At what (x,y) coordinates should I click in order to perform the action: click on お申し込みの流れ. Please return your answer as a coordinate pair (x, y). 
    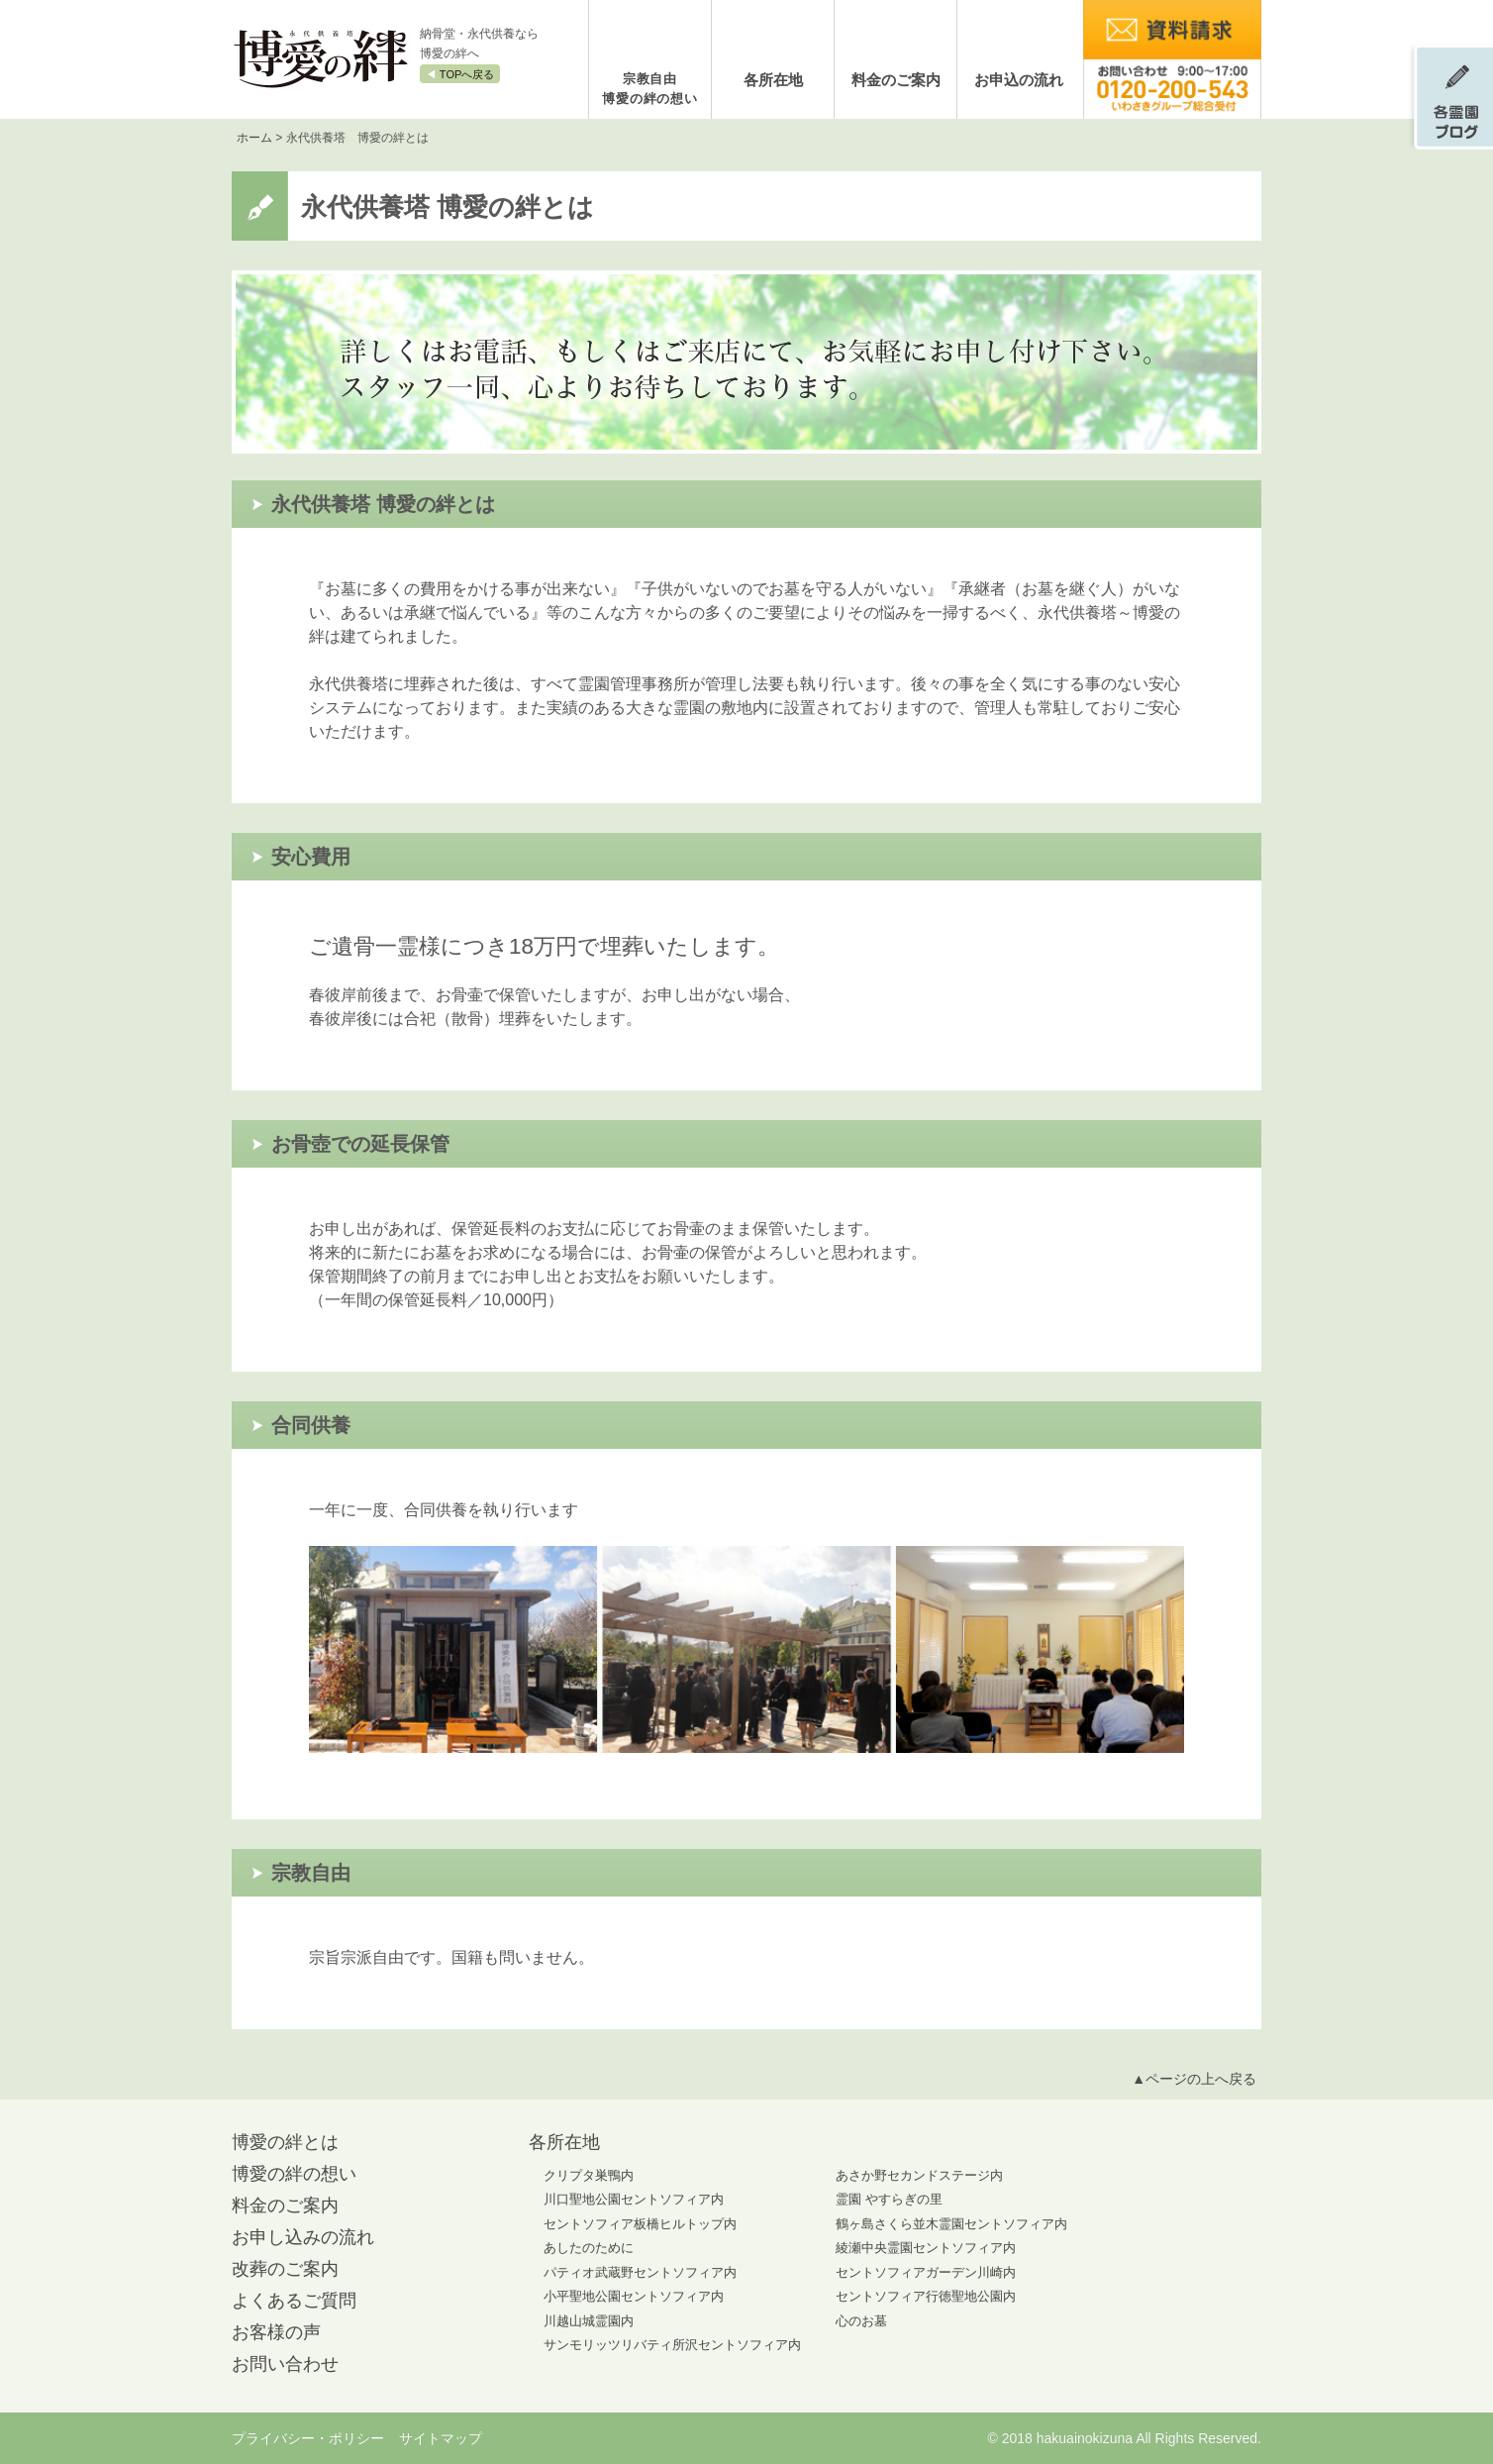
    Looking at the image, I should click on (303, 2237).